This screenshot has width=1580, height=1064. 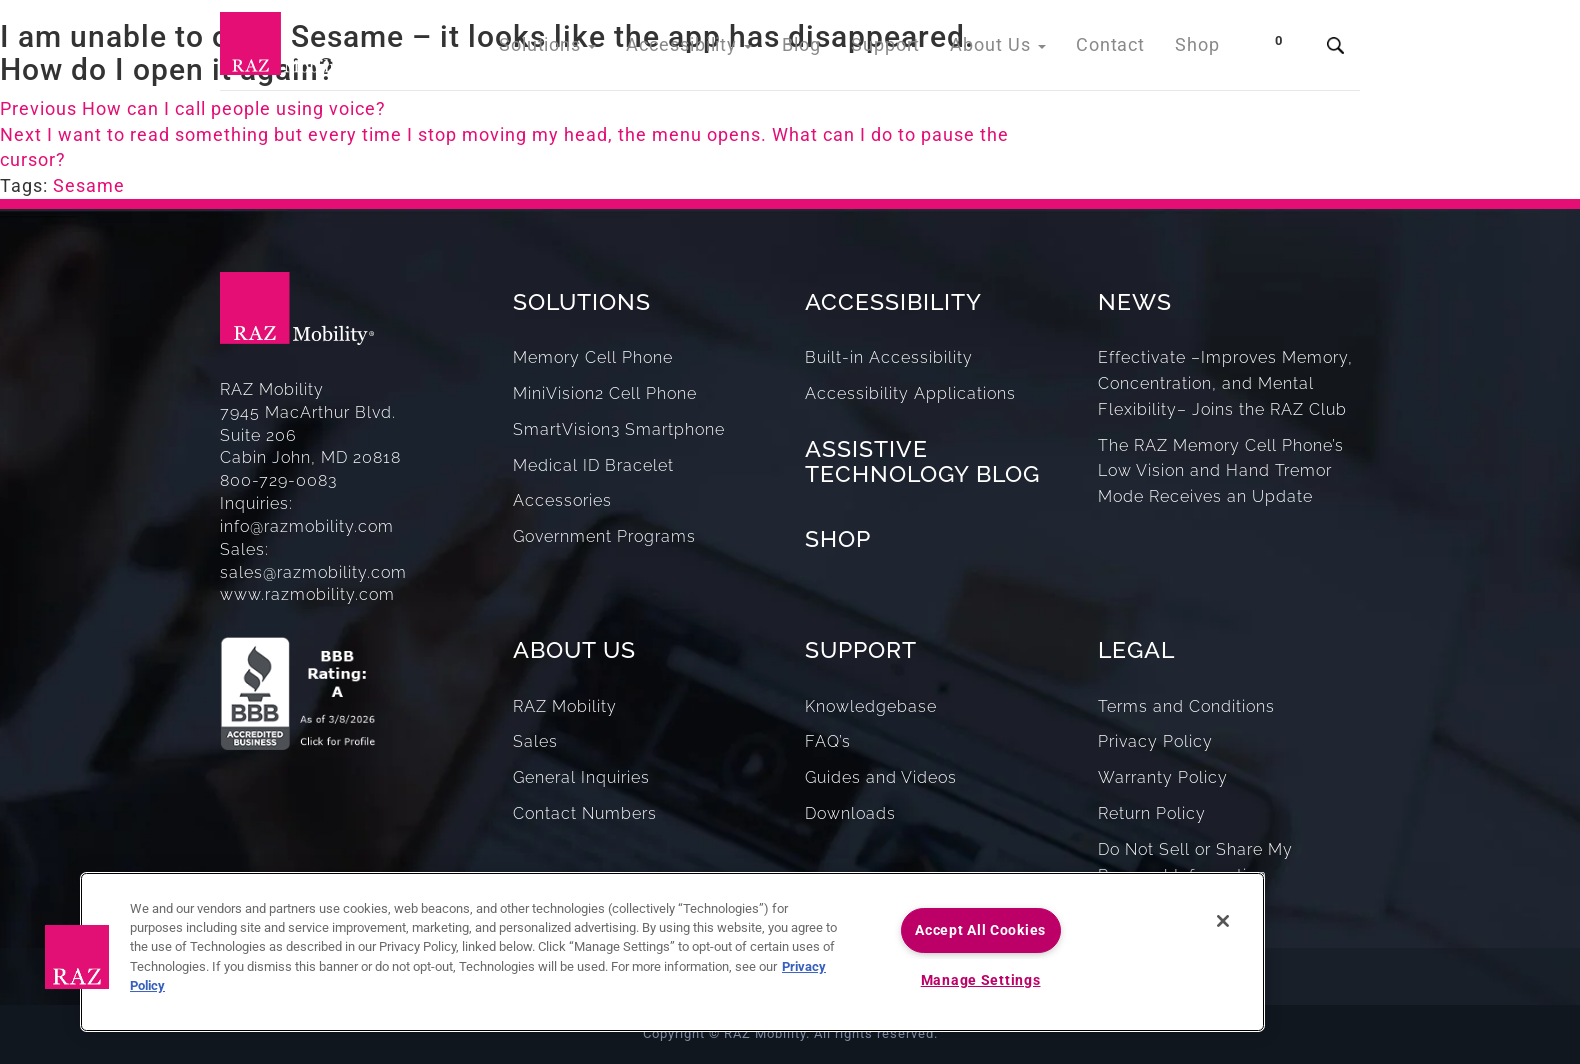 I want to click on Privacy Policy, so click(x=1155, y=741).